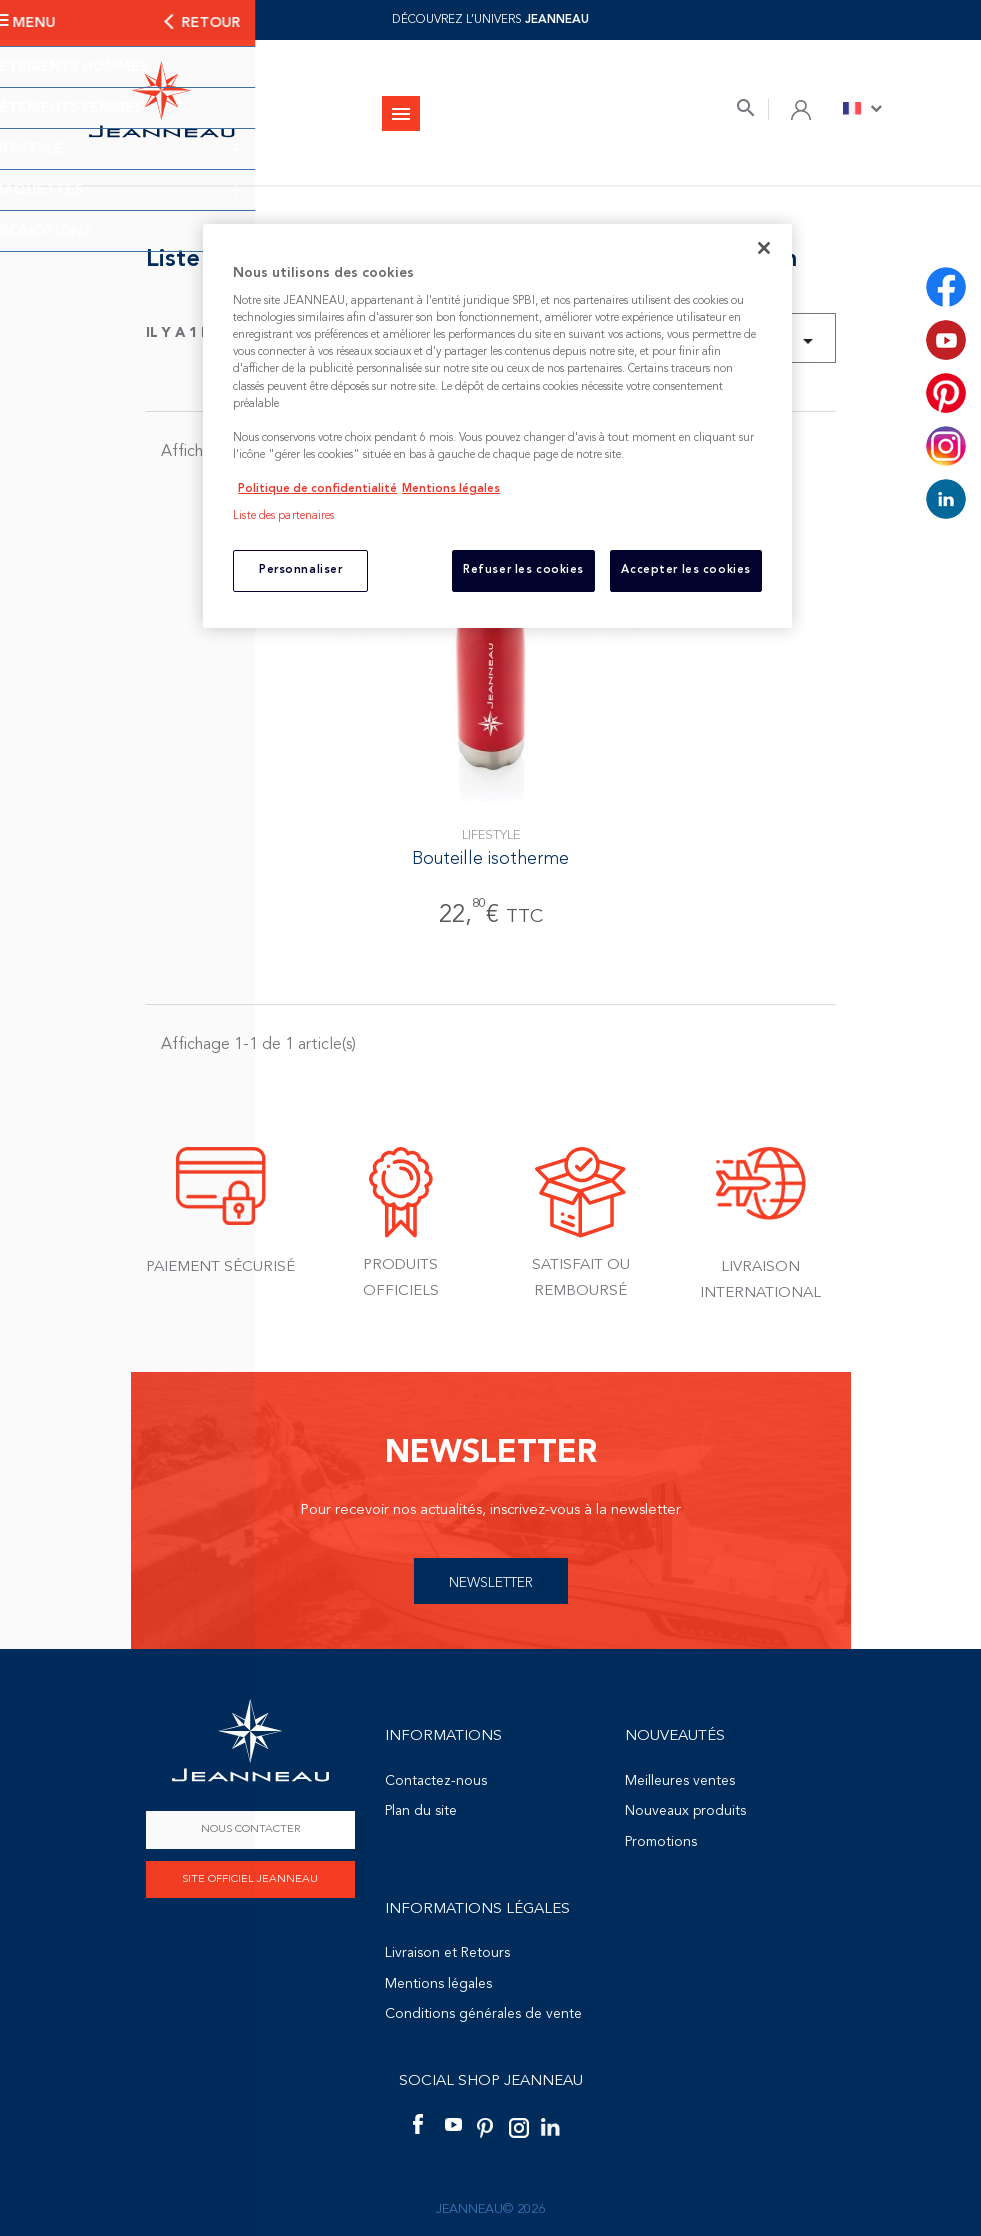 Image resolution: width=981 pixels, height=2236 pixels. I want to click on Conditions générales de vente, so click(483, 2014).